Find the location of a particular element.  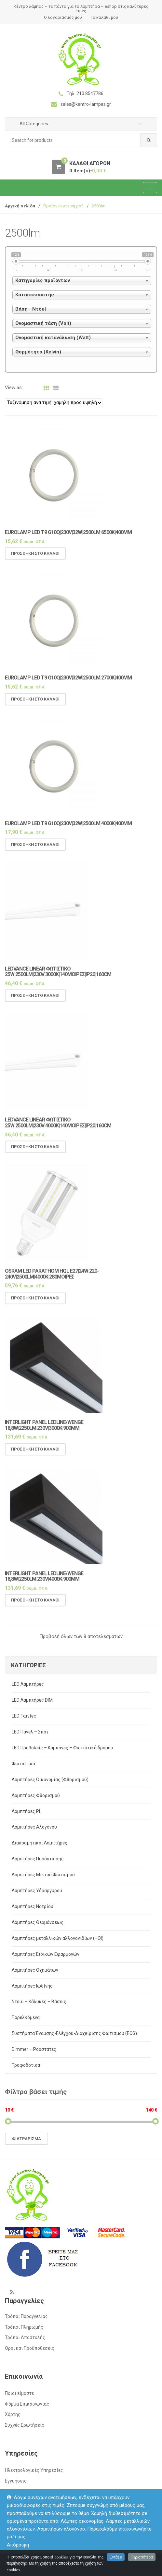

kentro-lampas.gr is located at coordinates (41, 2564).